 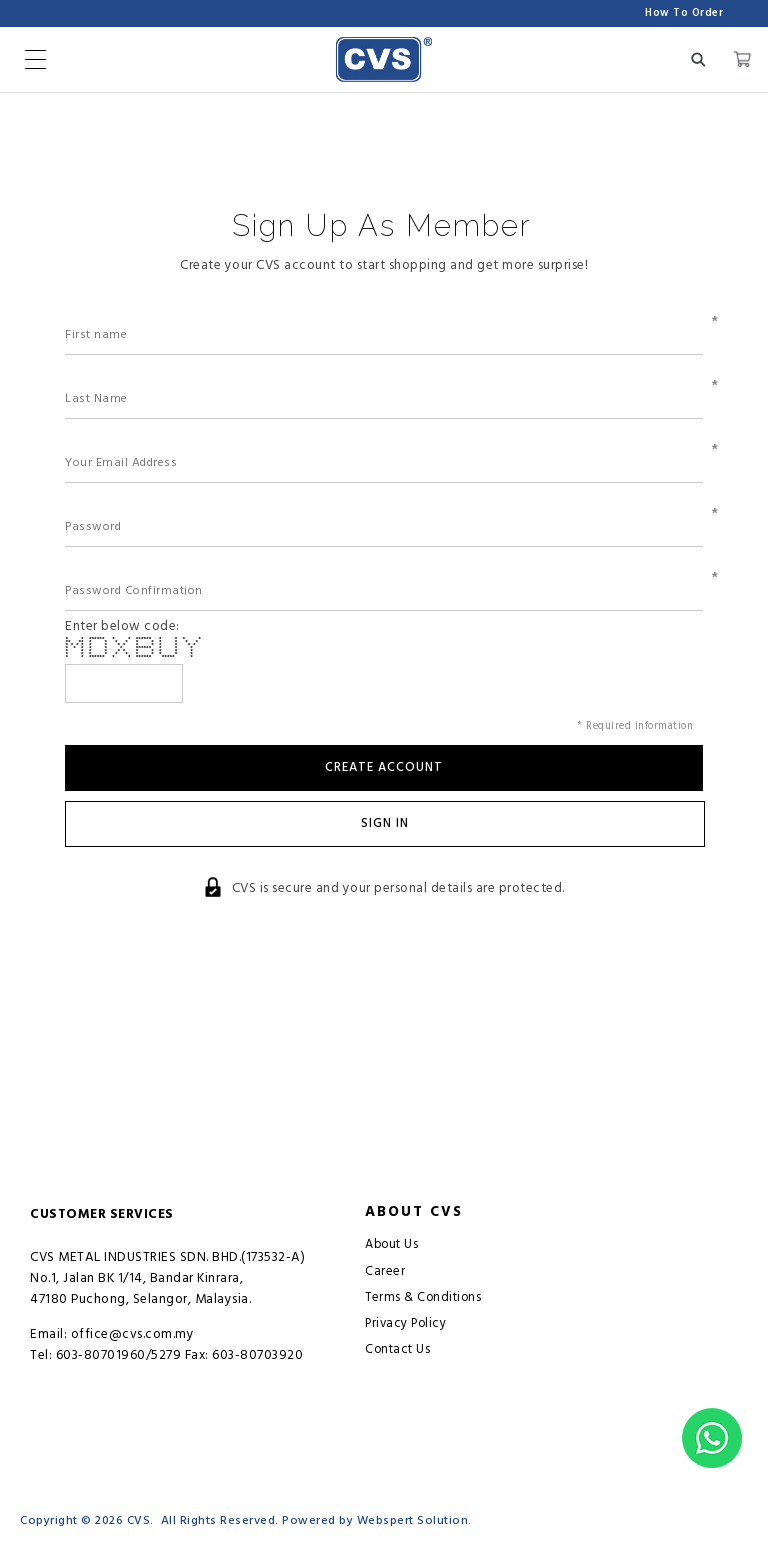 I want to click on CVS, so click(x=139, y=1520).